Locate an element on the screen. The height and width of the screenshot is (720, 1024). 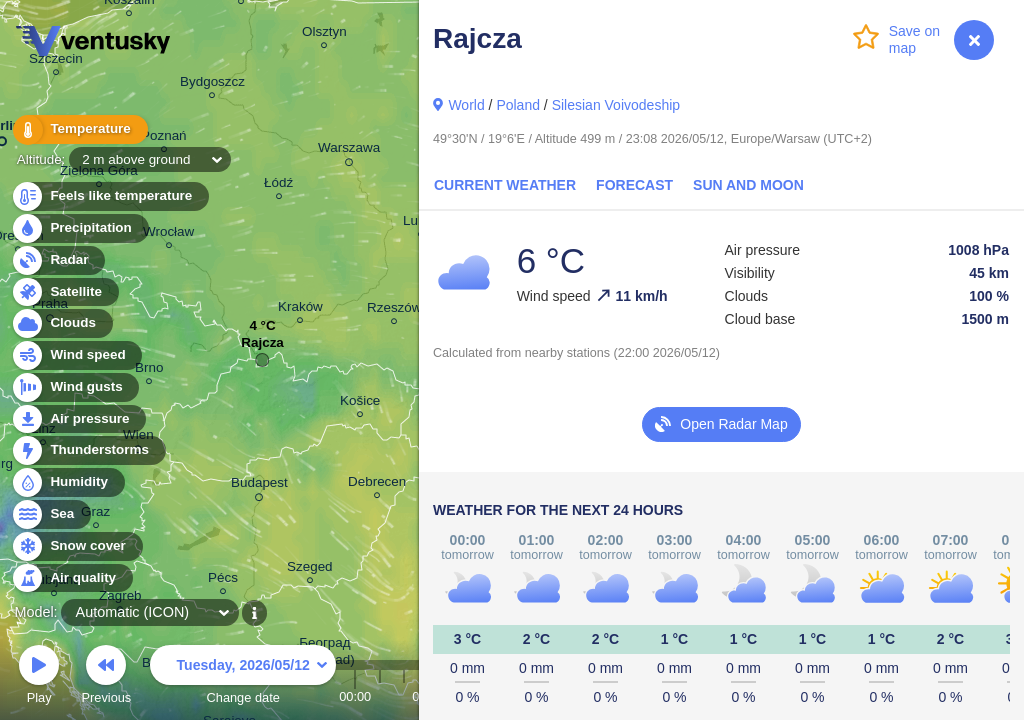
Clouds is located at coordinates (61, 323).